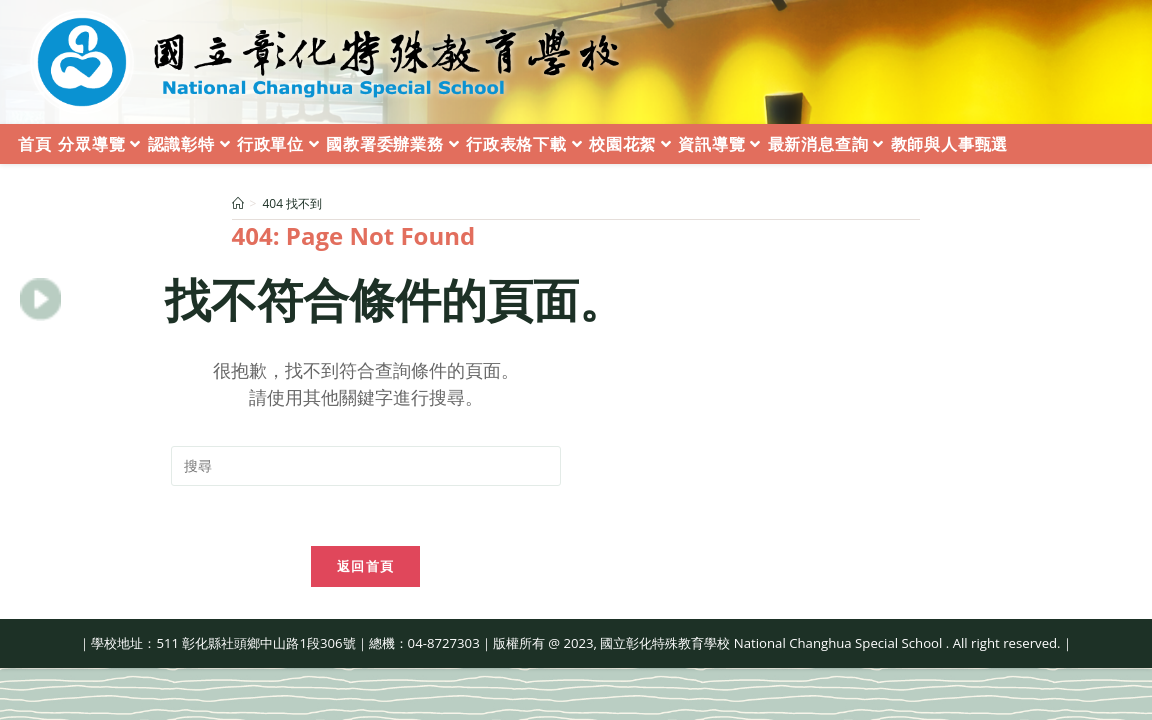 The width and height of the screenshot is (1152, 720). I want to click on 返回首頁, so click(365, 566).